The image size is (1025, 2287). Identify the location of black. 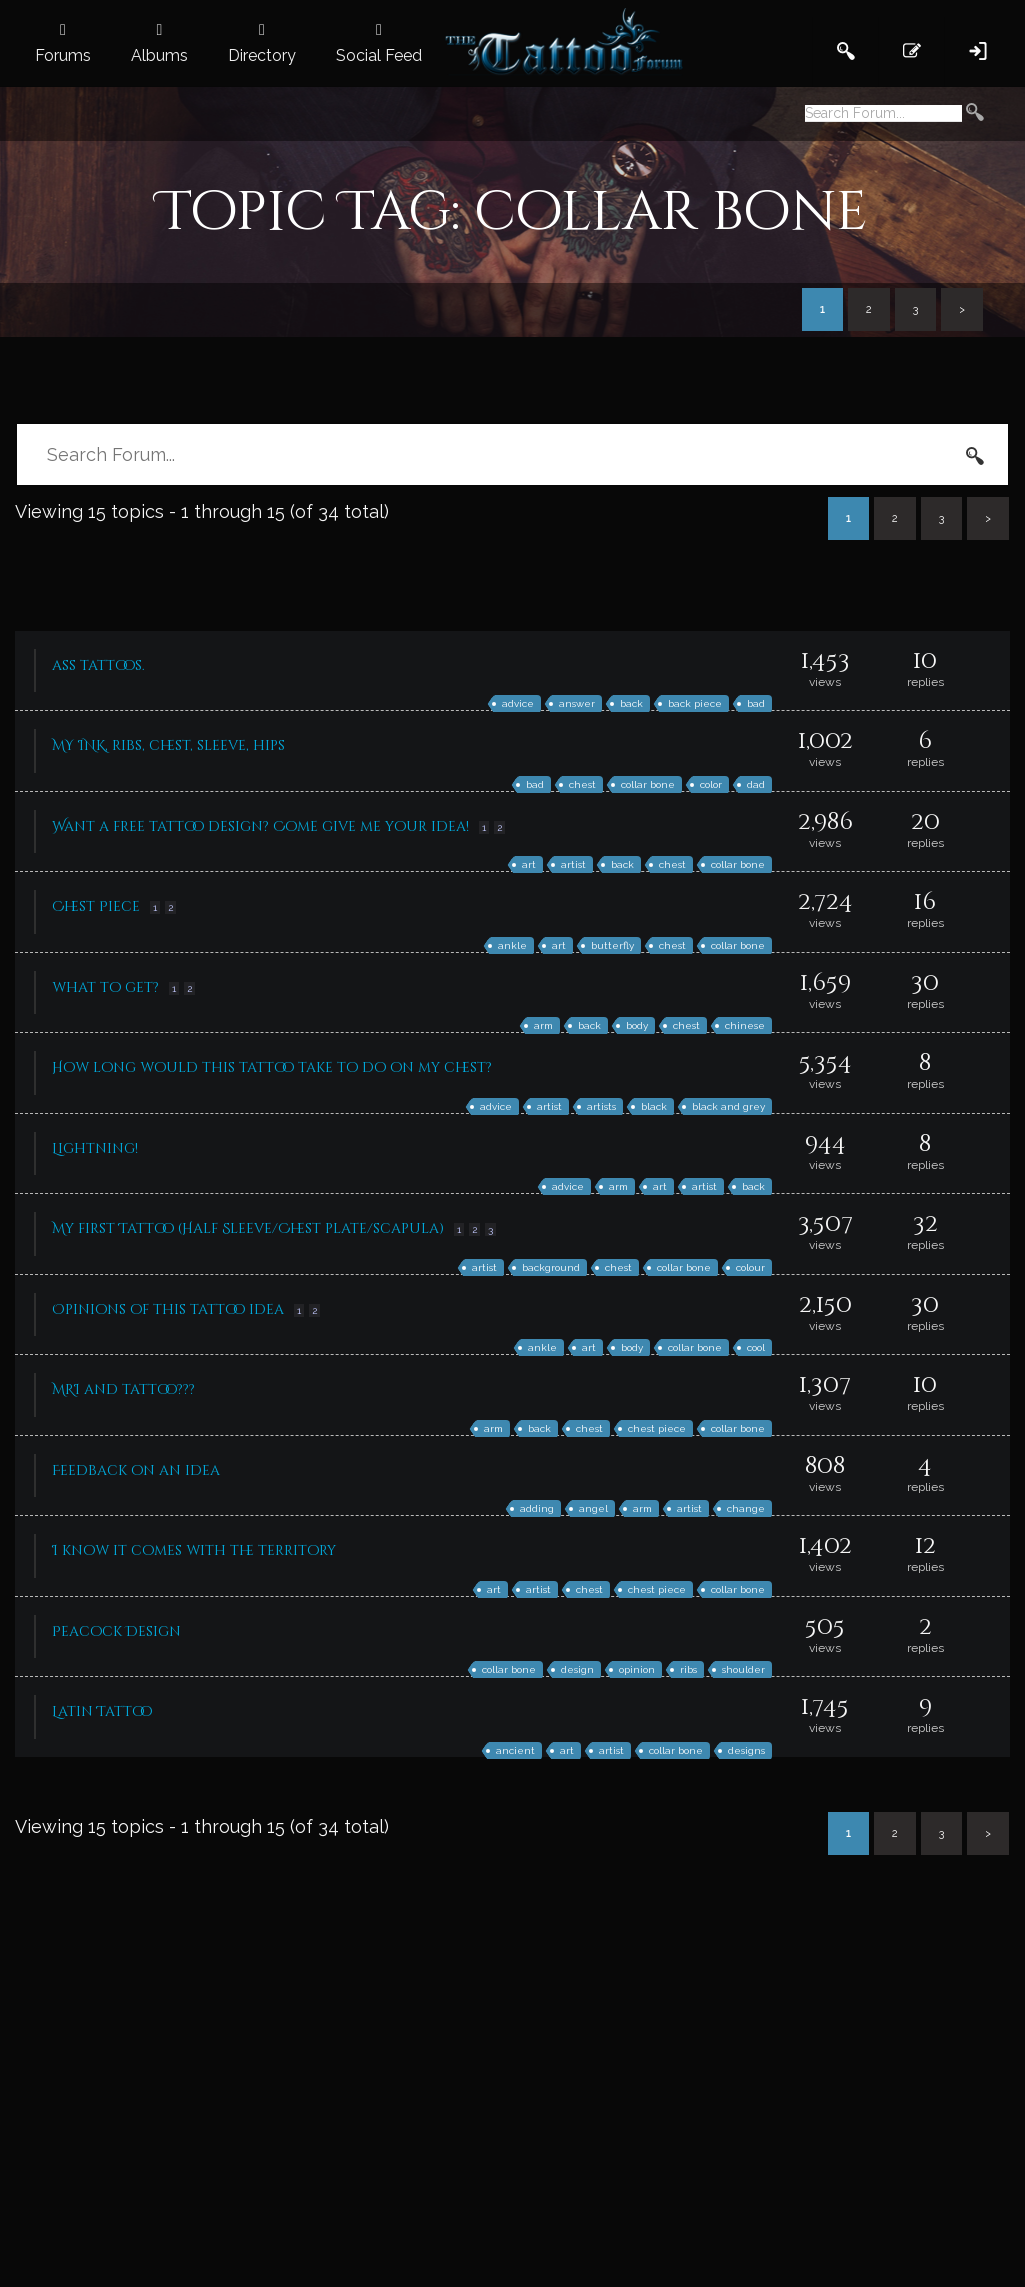
(654, 1106).